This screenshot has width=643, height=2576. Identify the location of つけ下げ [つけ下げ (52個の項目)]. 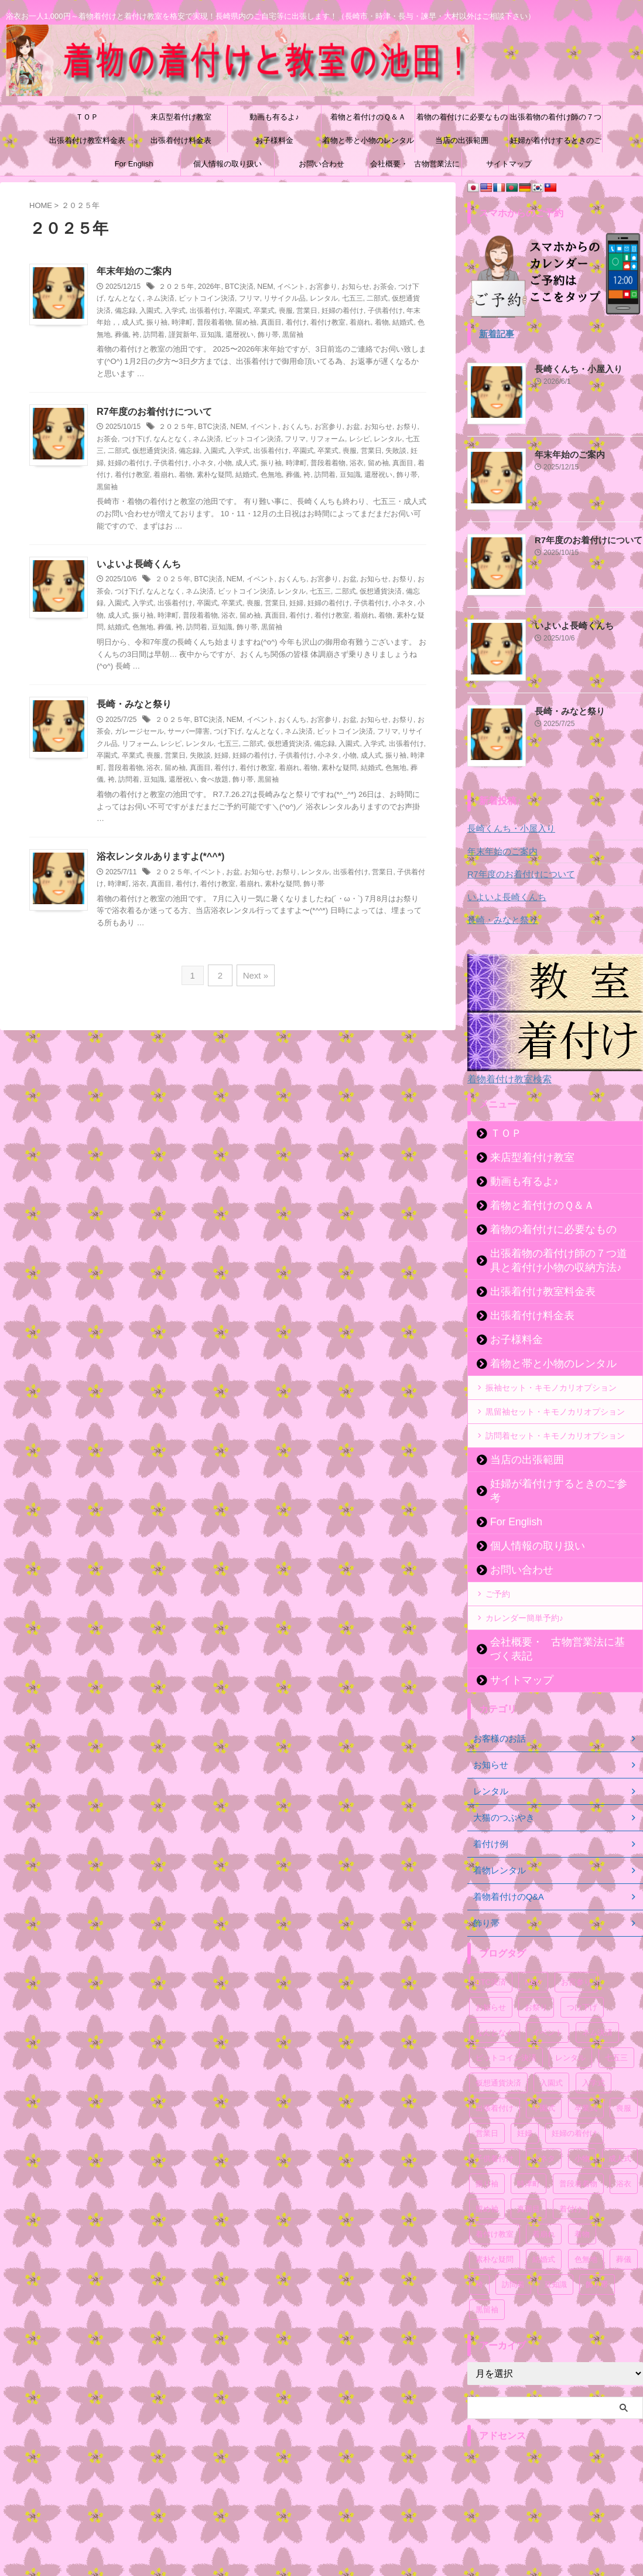
(582, 1978).